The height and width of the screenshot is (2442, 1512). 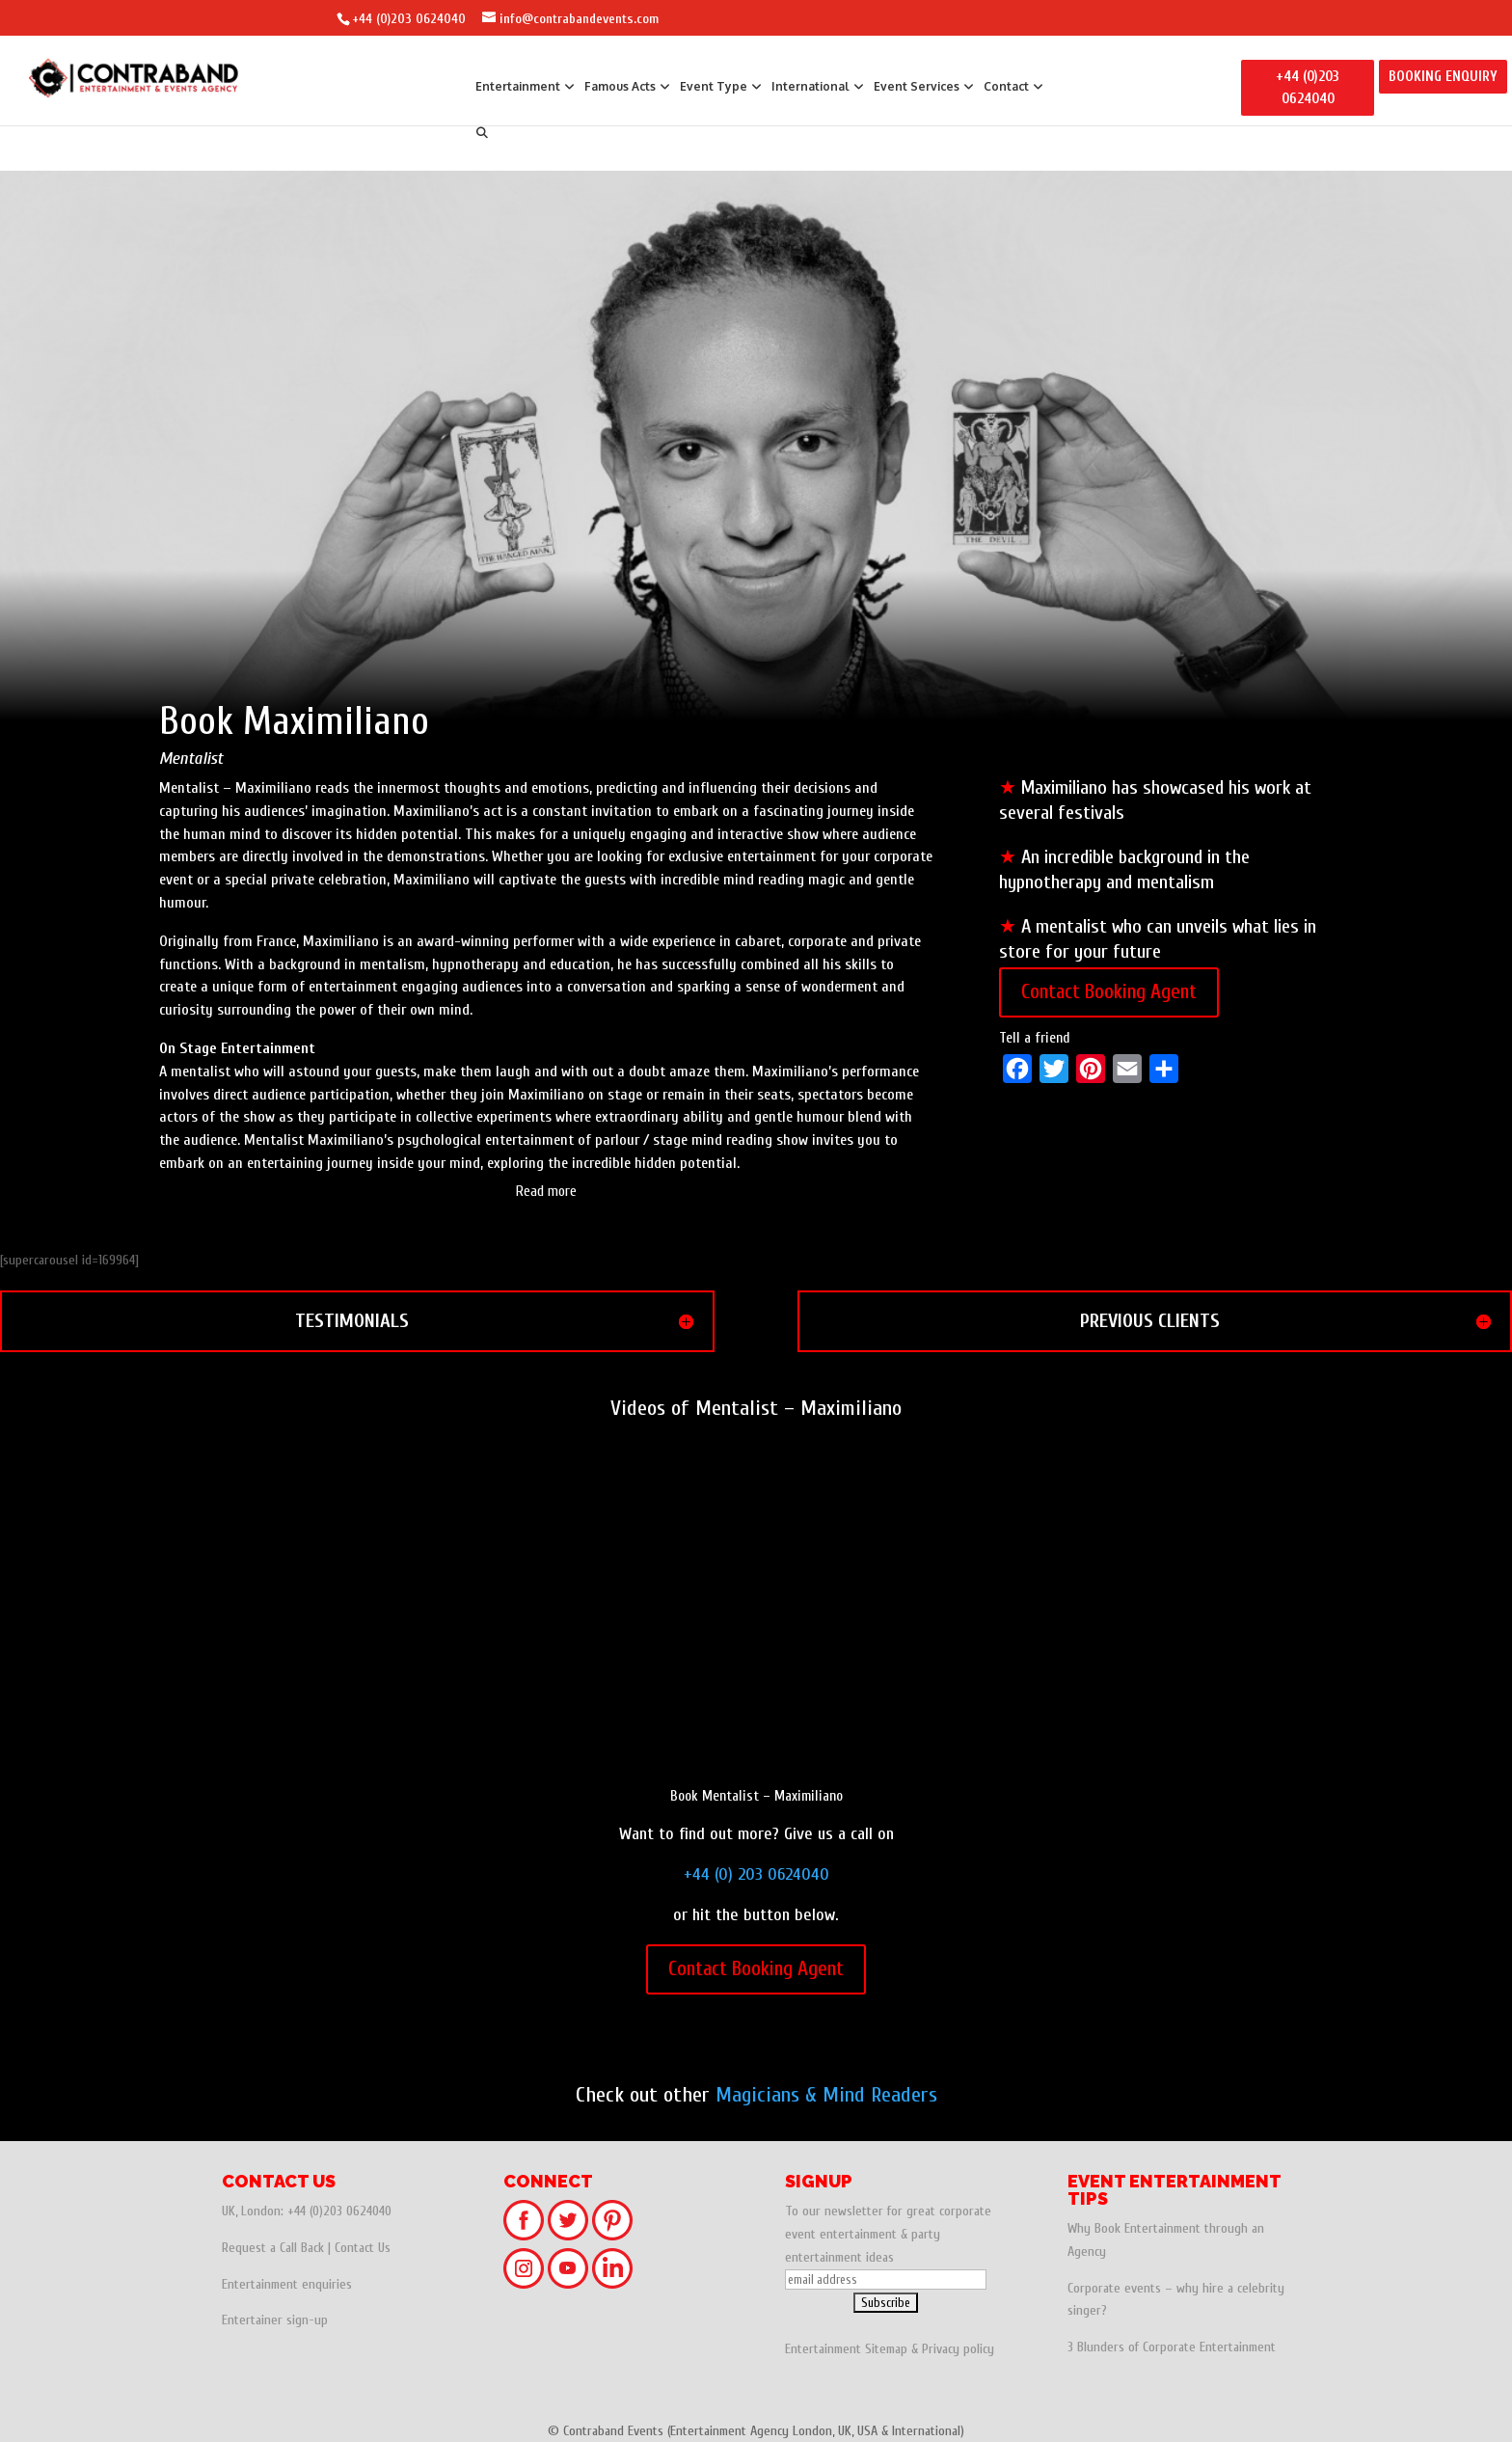 I want to click on Contact Us, so click(x=363, y=2247).